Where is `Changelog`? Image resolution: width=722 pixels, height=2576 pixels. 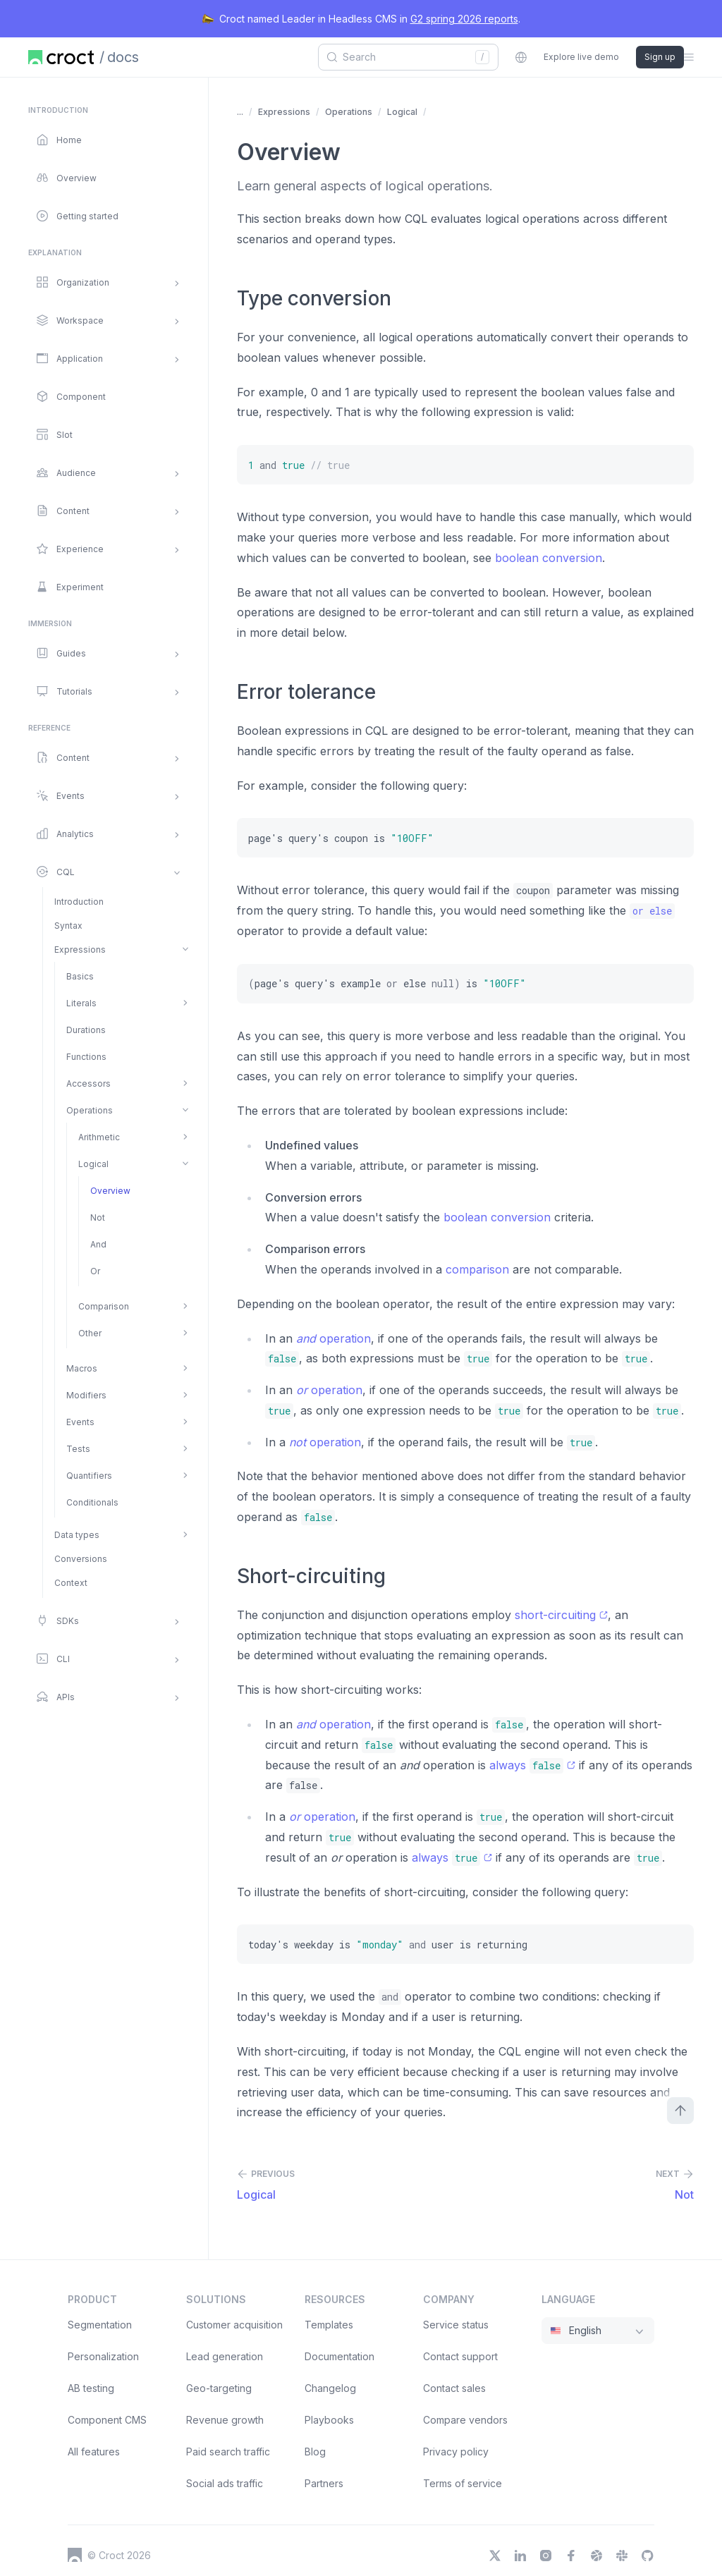
Changelog is located at coordinates (330, 2388).